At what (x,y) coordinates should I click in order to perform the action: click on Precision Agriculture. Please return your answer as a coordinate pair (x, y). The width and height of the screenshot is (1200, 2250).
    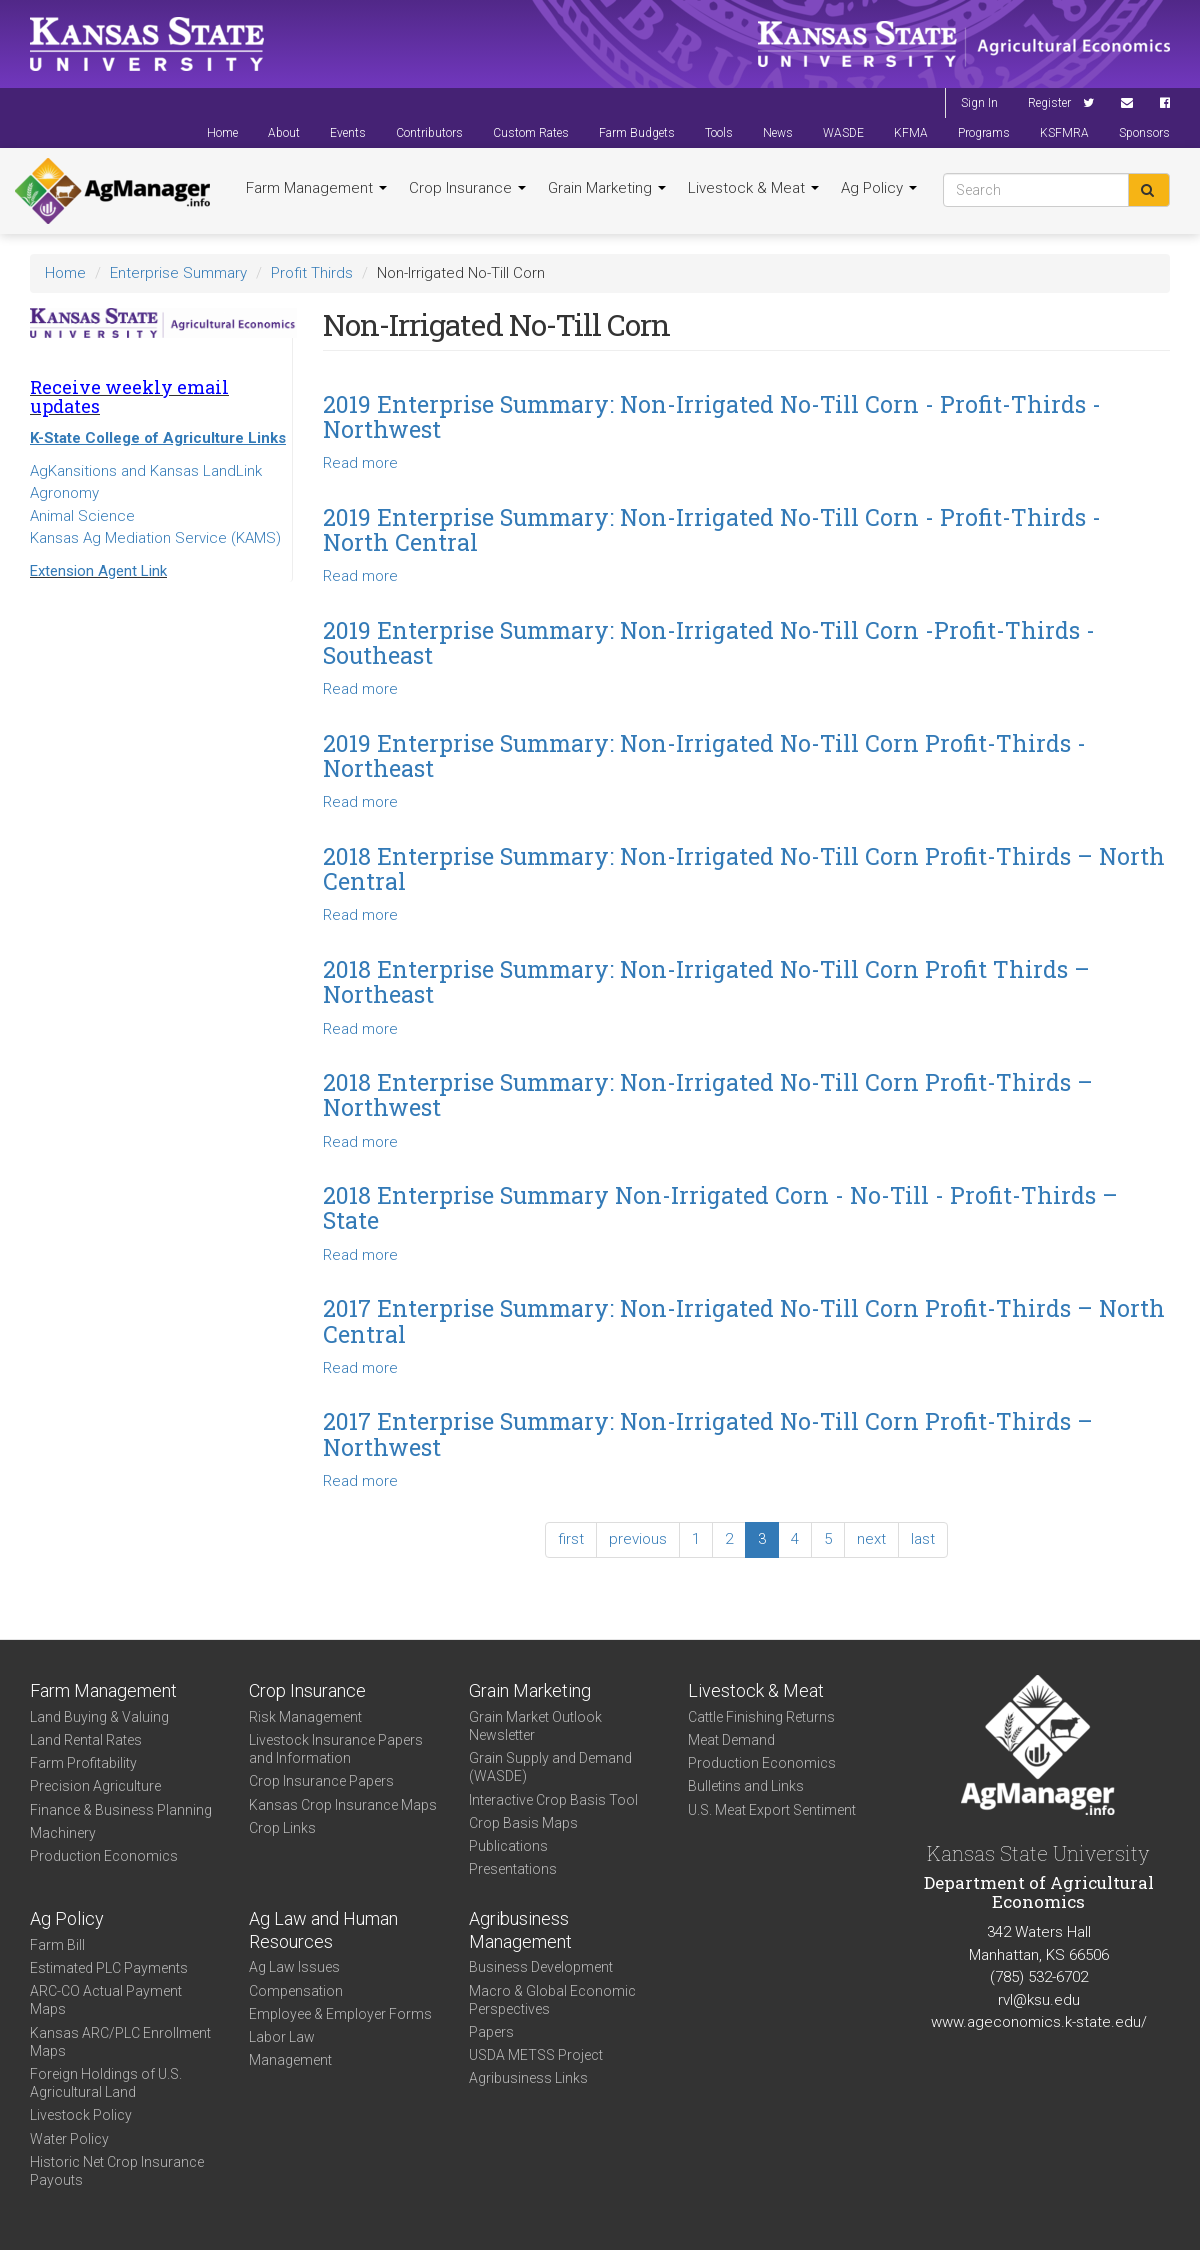
    Looking at the image, I should click on (95, 1786).